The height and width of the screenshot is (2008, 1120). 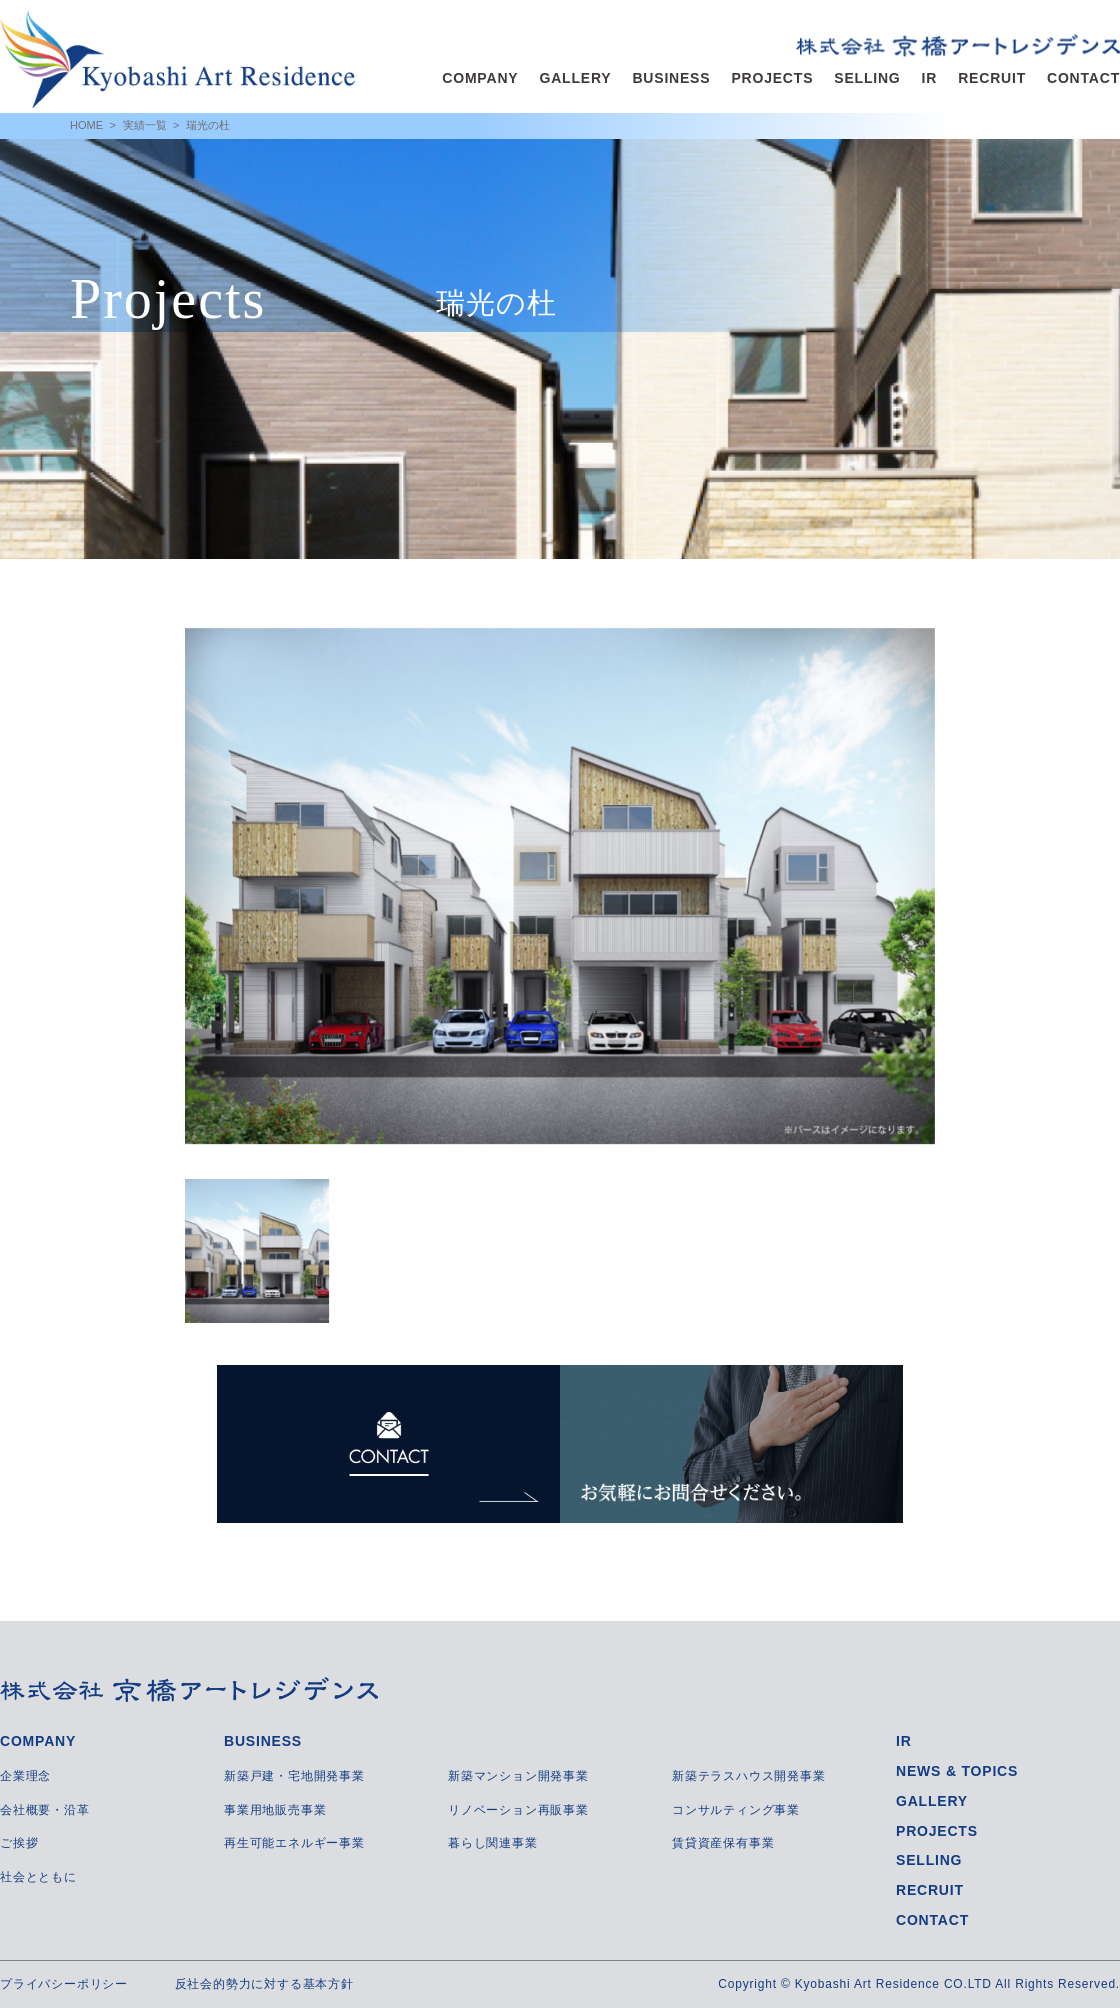 What do you see at coordinates (671, 78) in the screenshot?
I see `BUSINESS` at bounding box center [671, 78].